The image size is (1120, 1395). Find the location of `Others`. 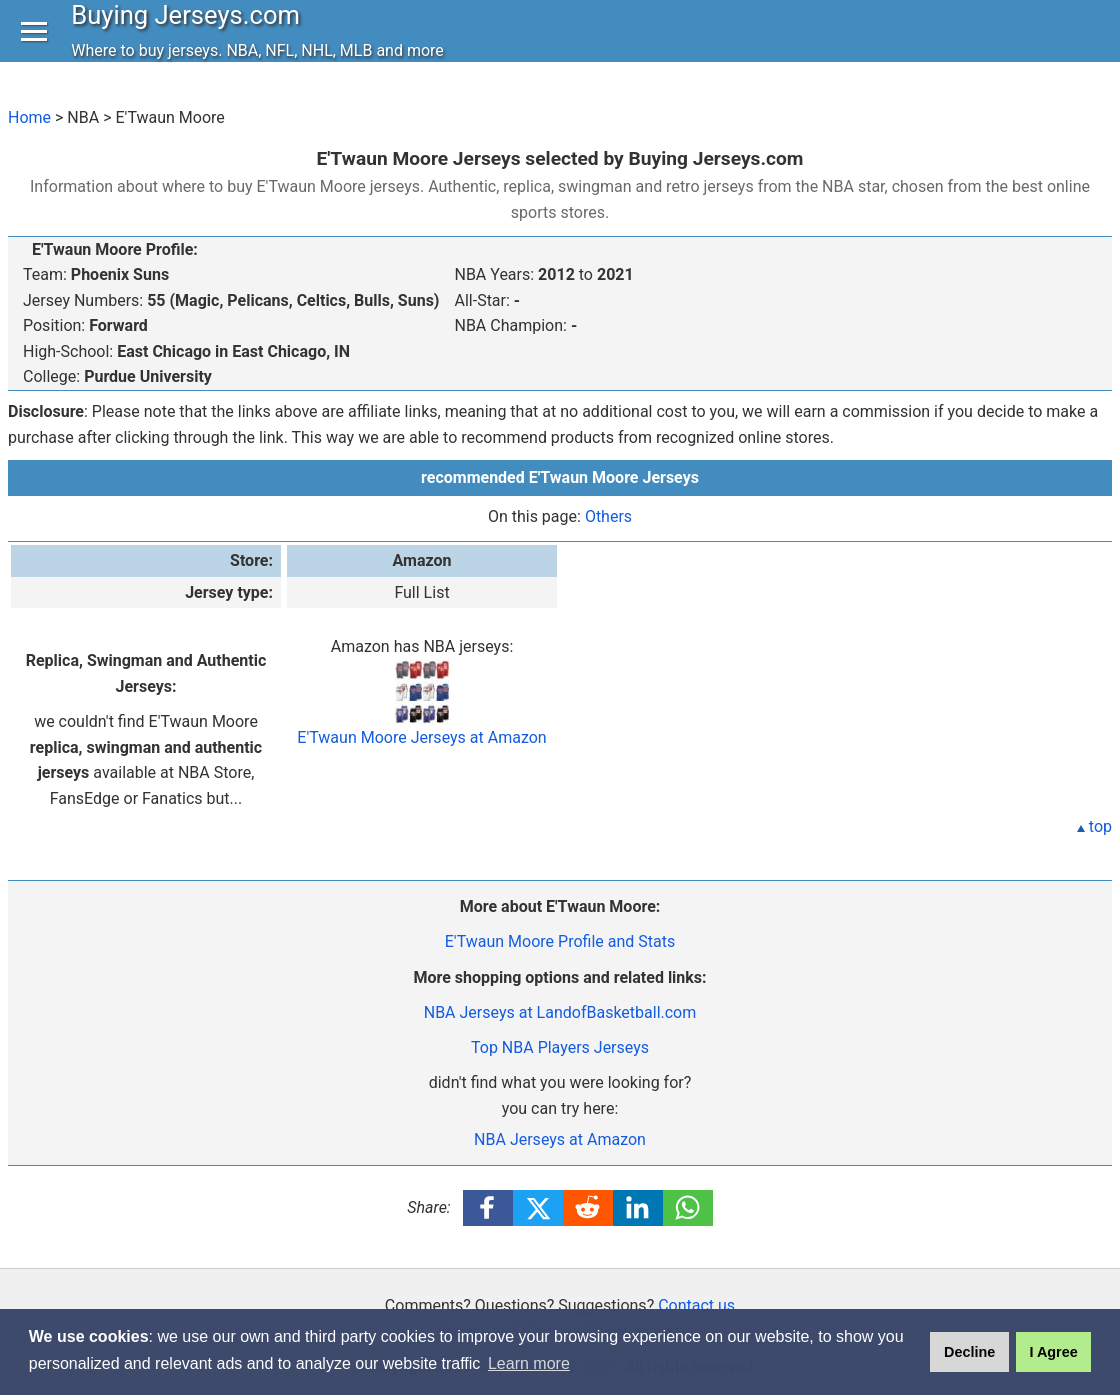

Others is located at coordinates (608, 516).